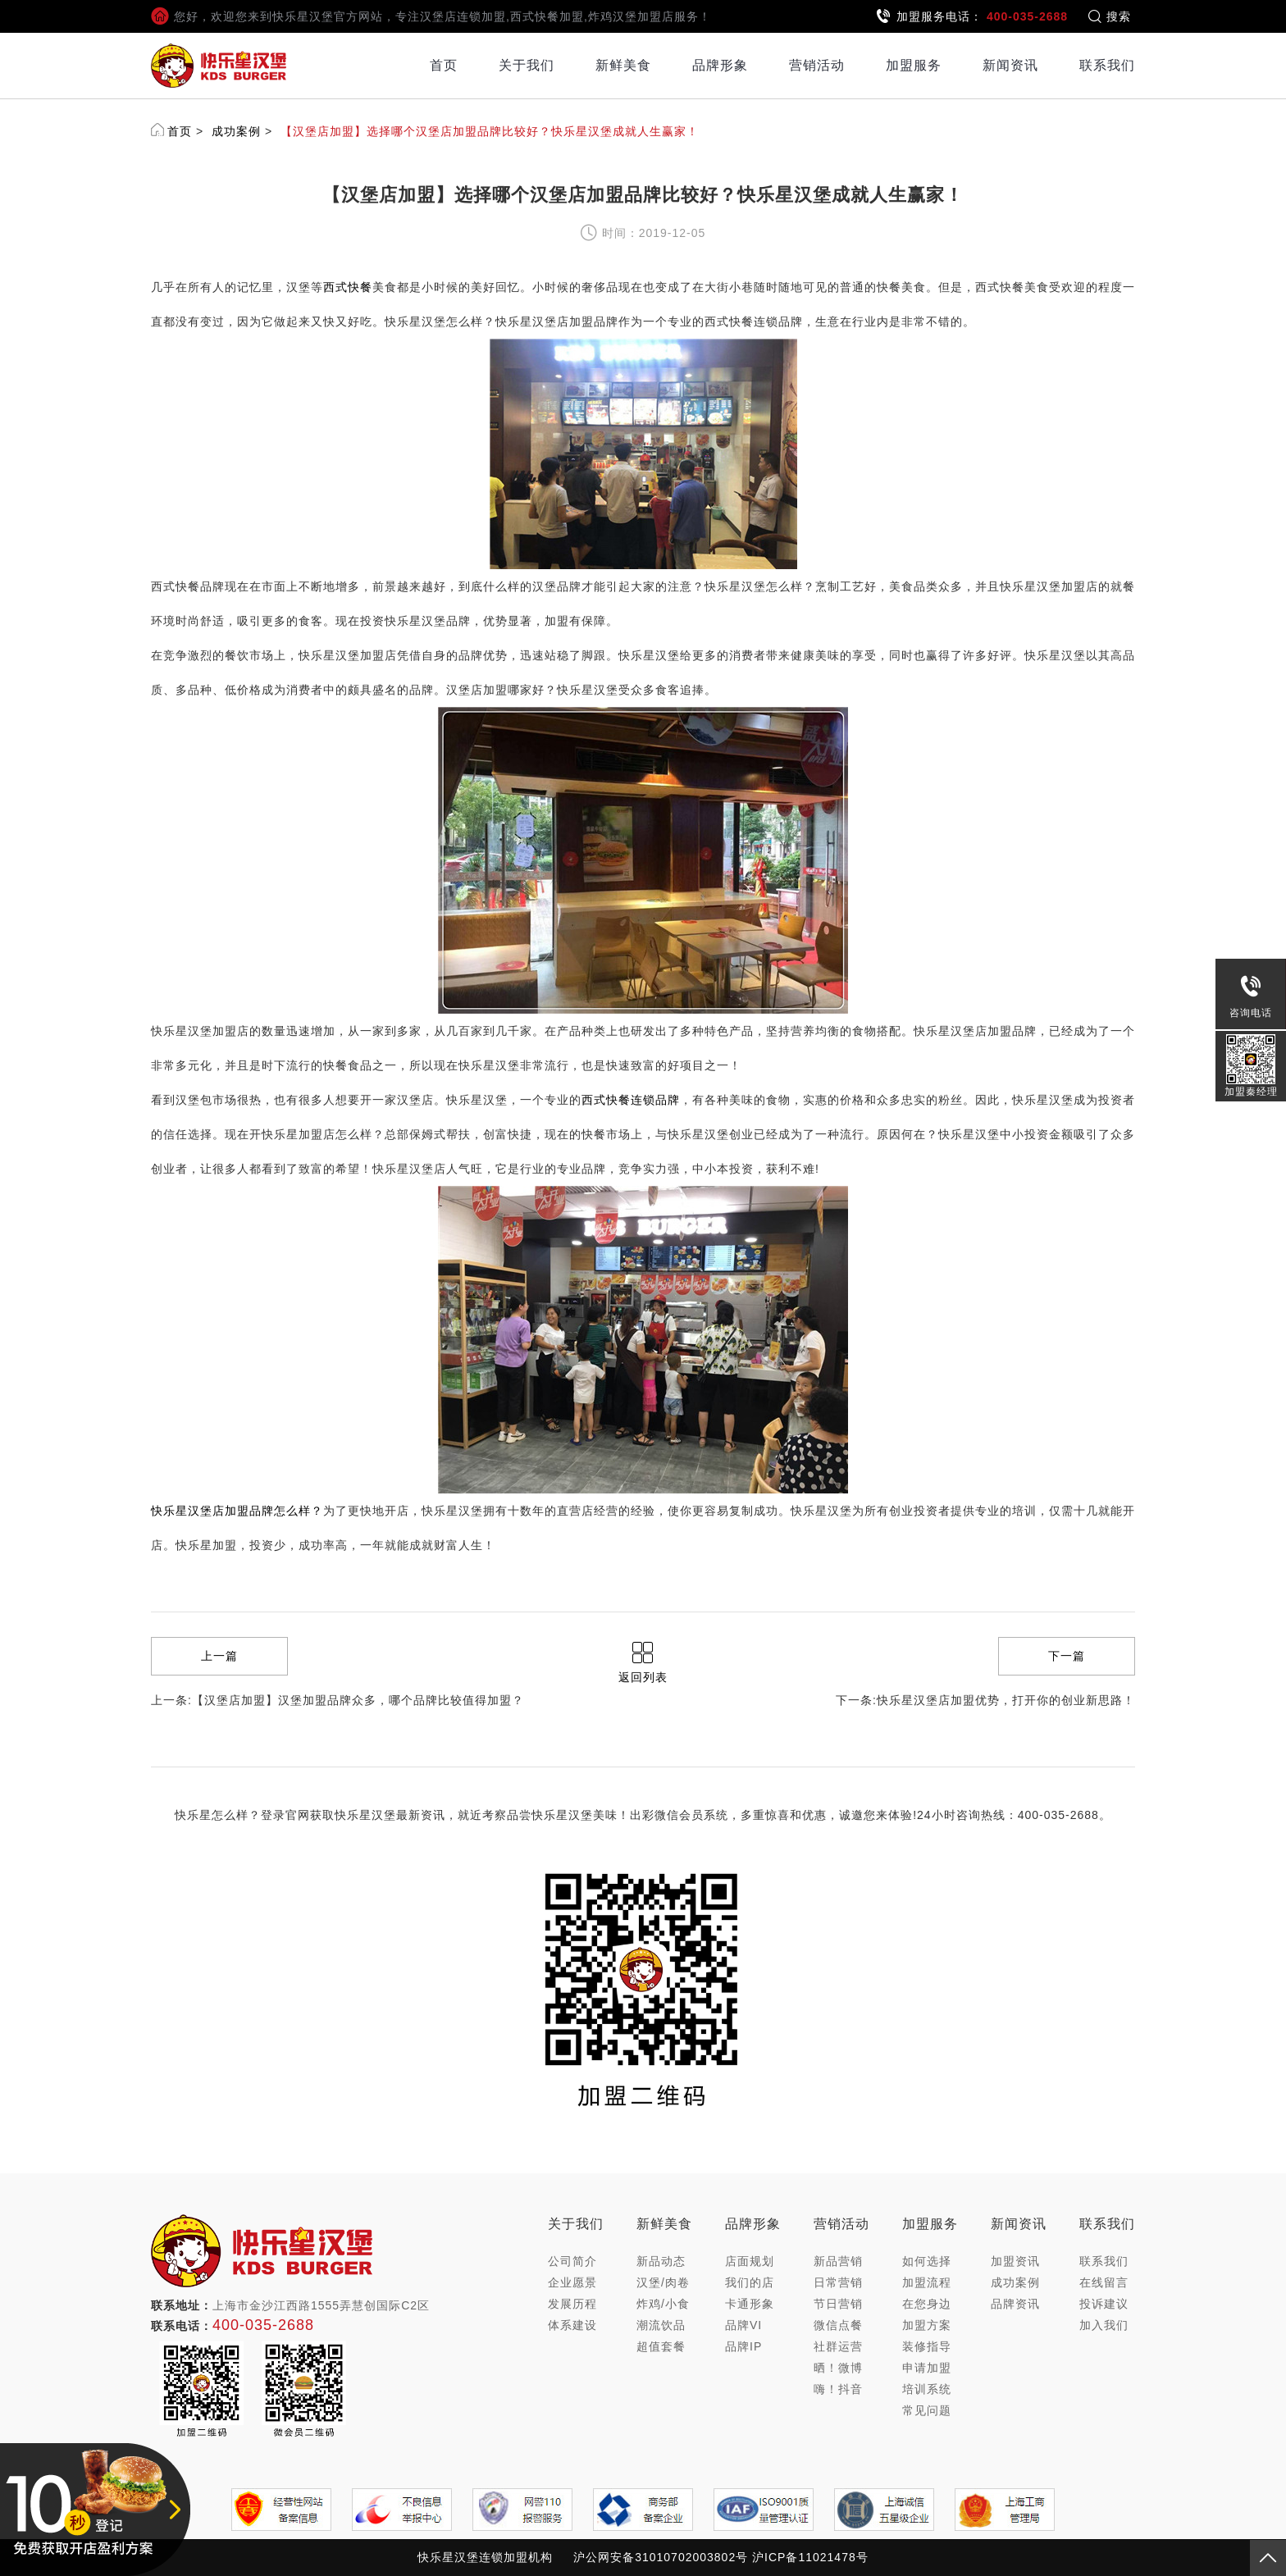  What do you see at coordinates (926, 2346) in the screenshot?
I see `装修指导` at bounding box center [926, 2346].